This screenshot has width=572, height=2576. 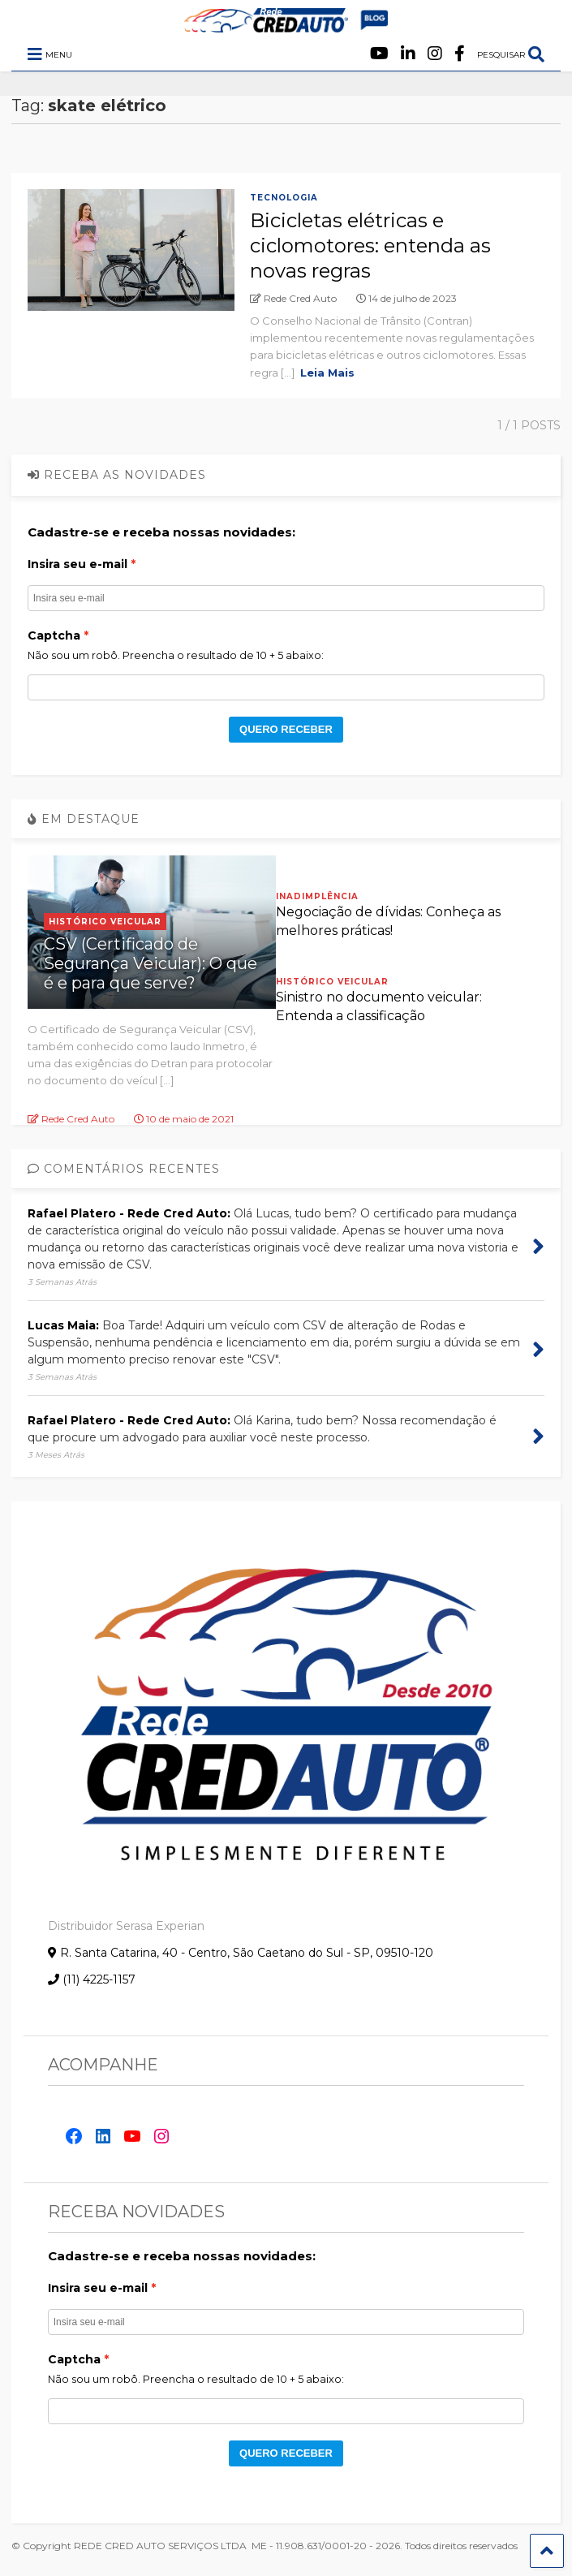 What do you see at coordinates (286, 729) in the screenshot?
I see `QUERO RECEBER` at bounding box center [286, 729].